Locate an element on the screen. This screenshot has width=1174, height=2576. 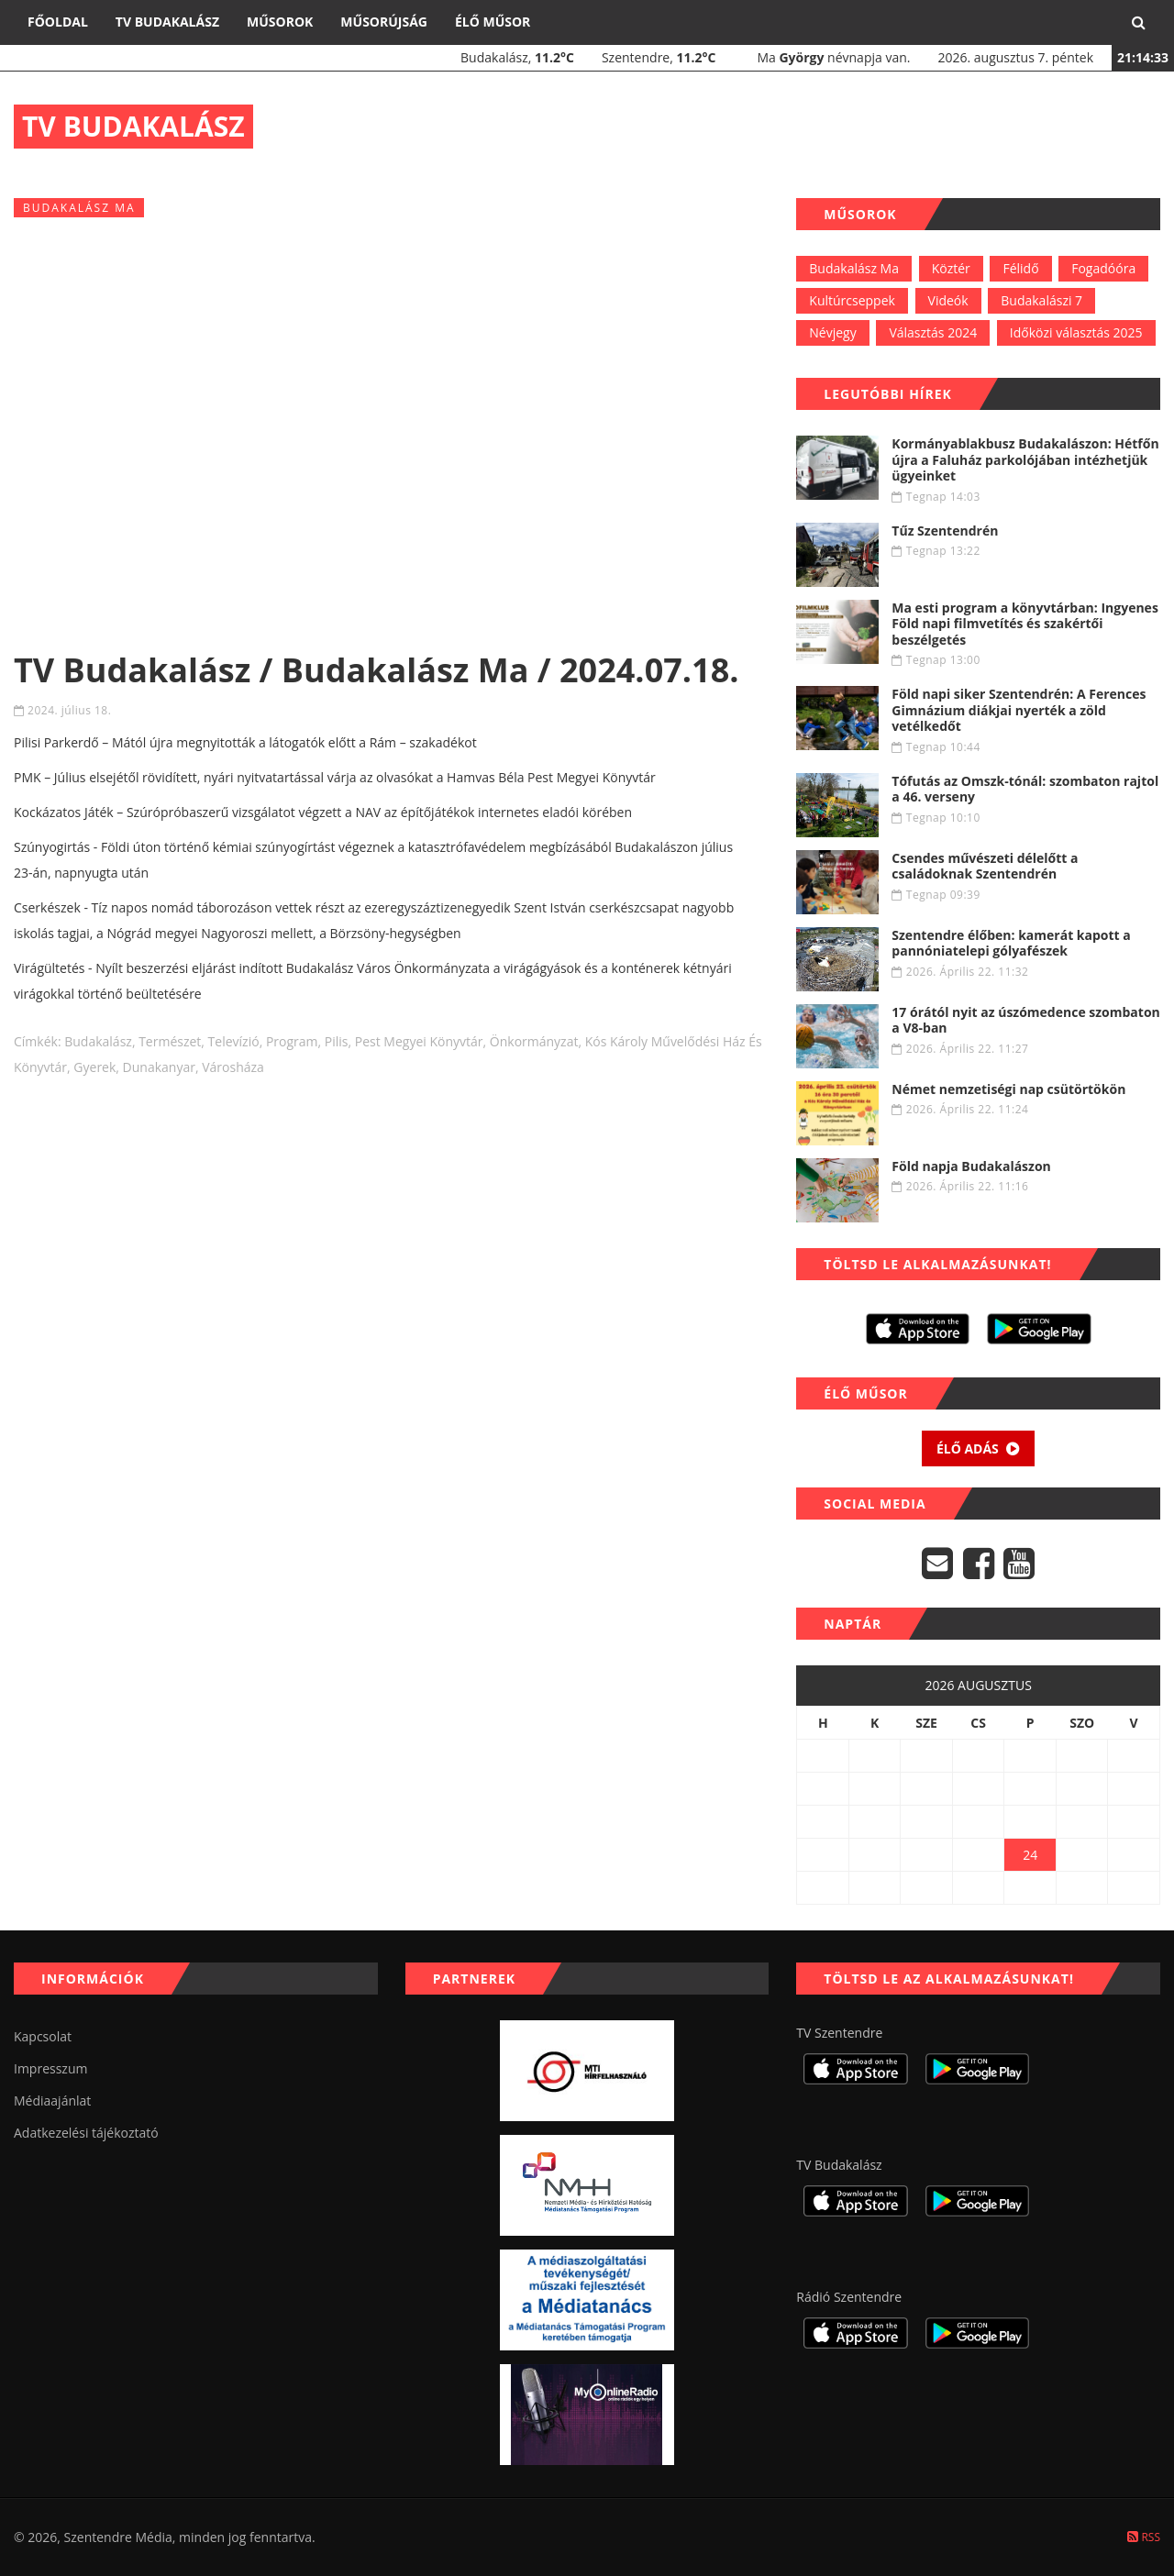
Élő adás is located at coordinates (978, 1448).